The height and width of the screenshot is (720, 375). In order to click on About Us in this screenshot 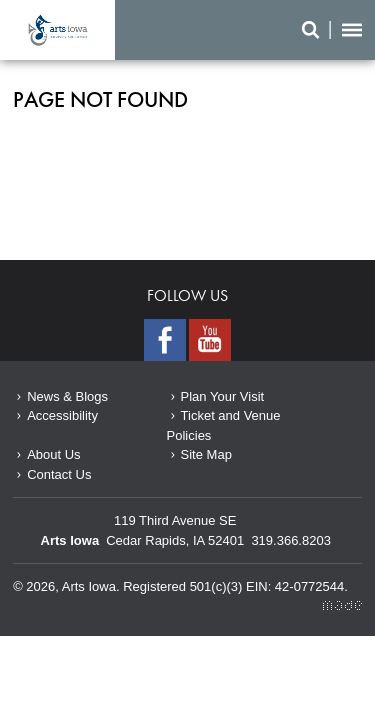, I will do `click(53, 454)`.